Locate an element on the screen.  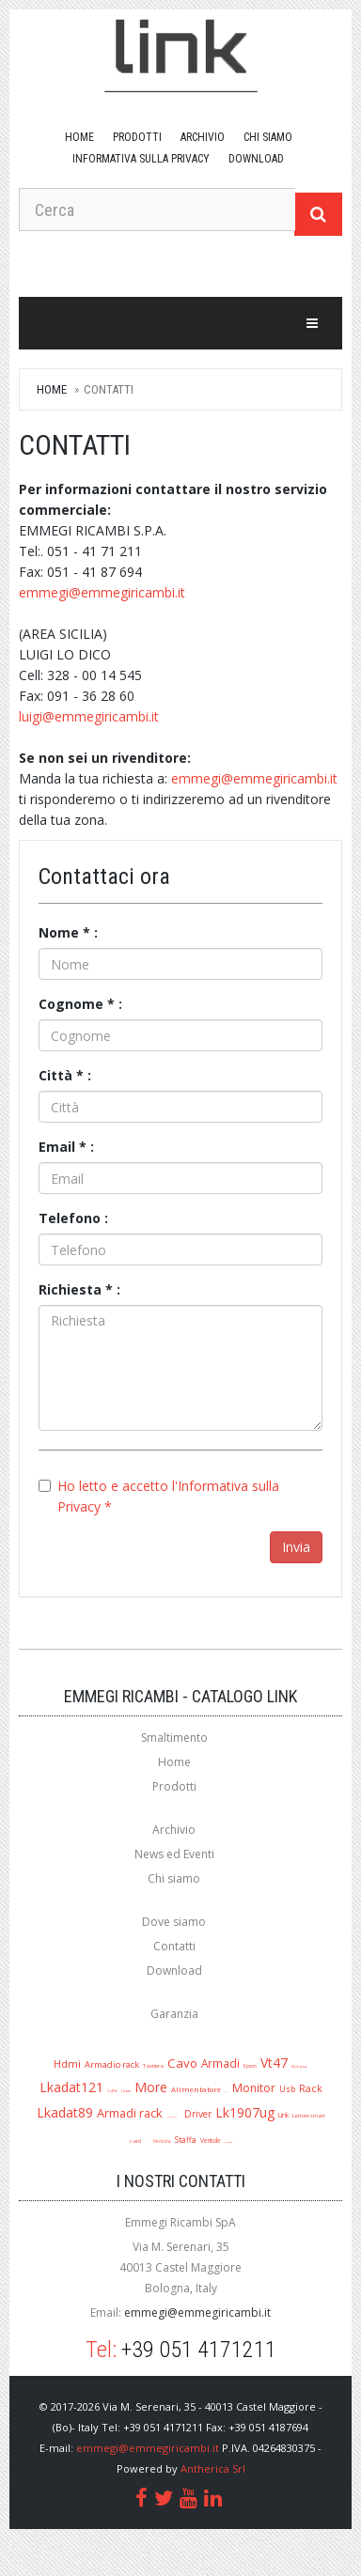
Armadio rack is located at coordinates (112, 2064).